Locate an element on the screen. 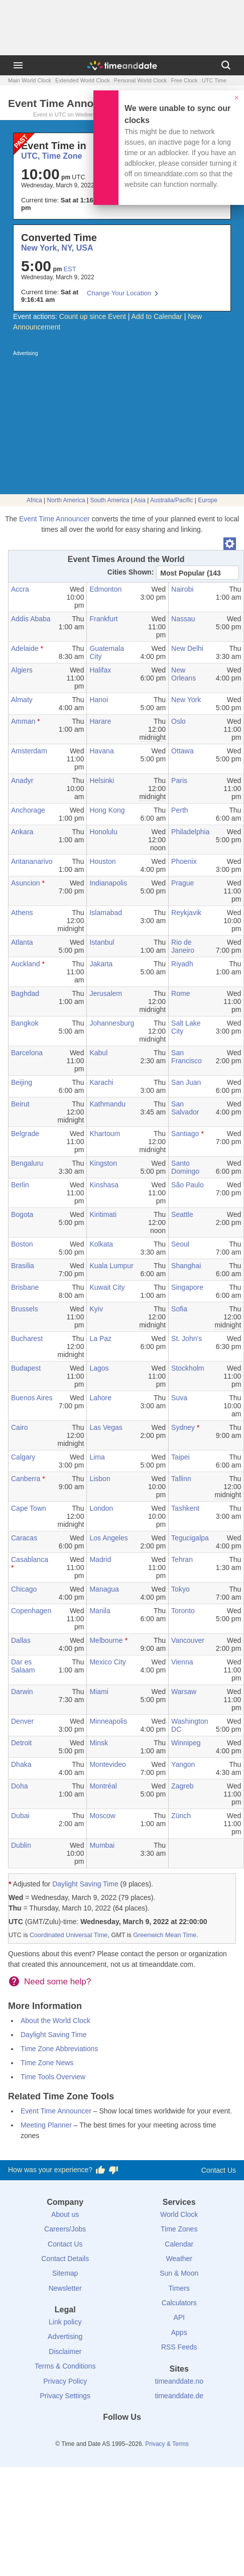 This screenshot has width=244, height=2576. Dubai is located at coordinates (20, 1816).